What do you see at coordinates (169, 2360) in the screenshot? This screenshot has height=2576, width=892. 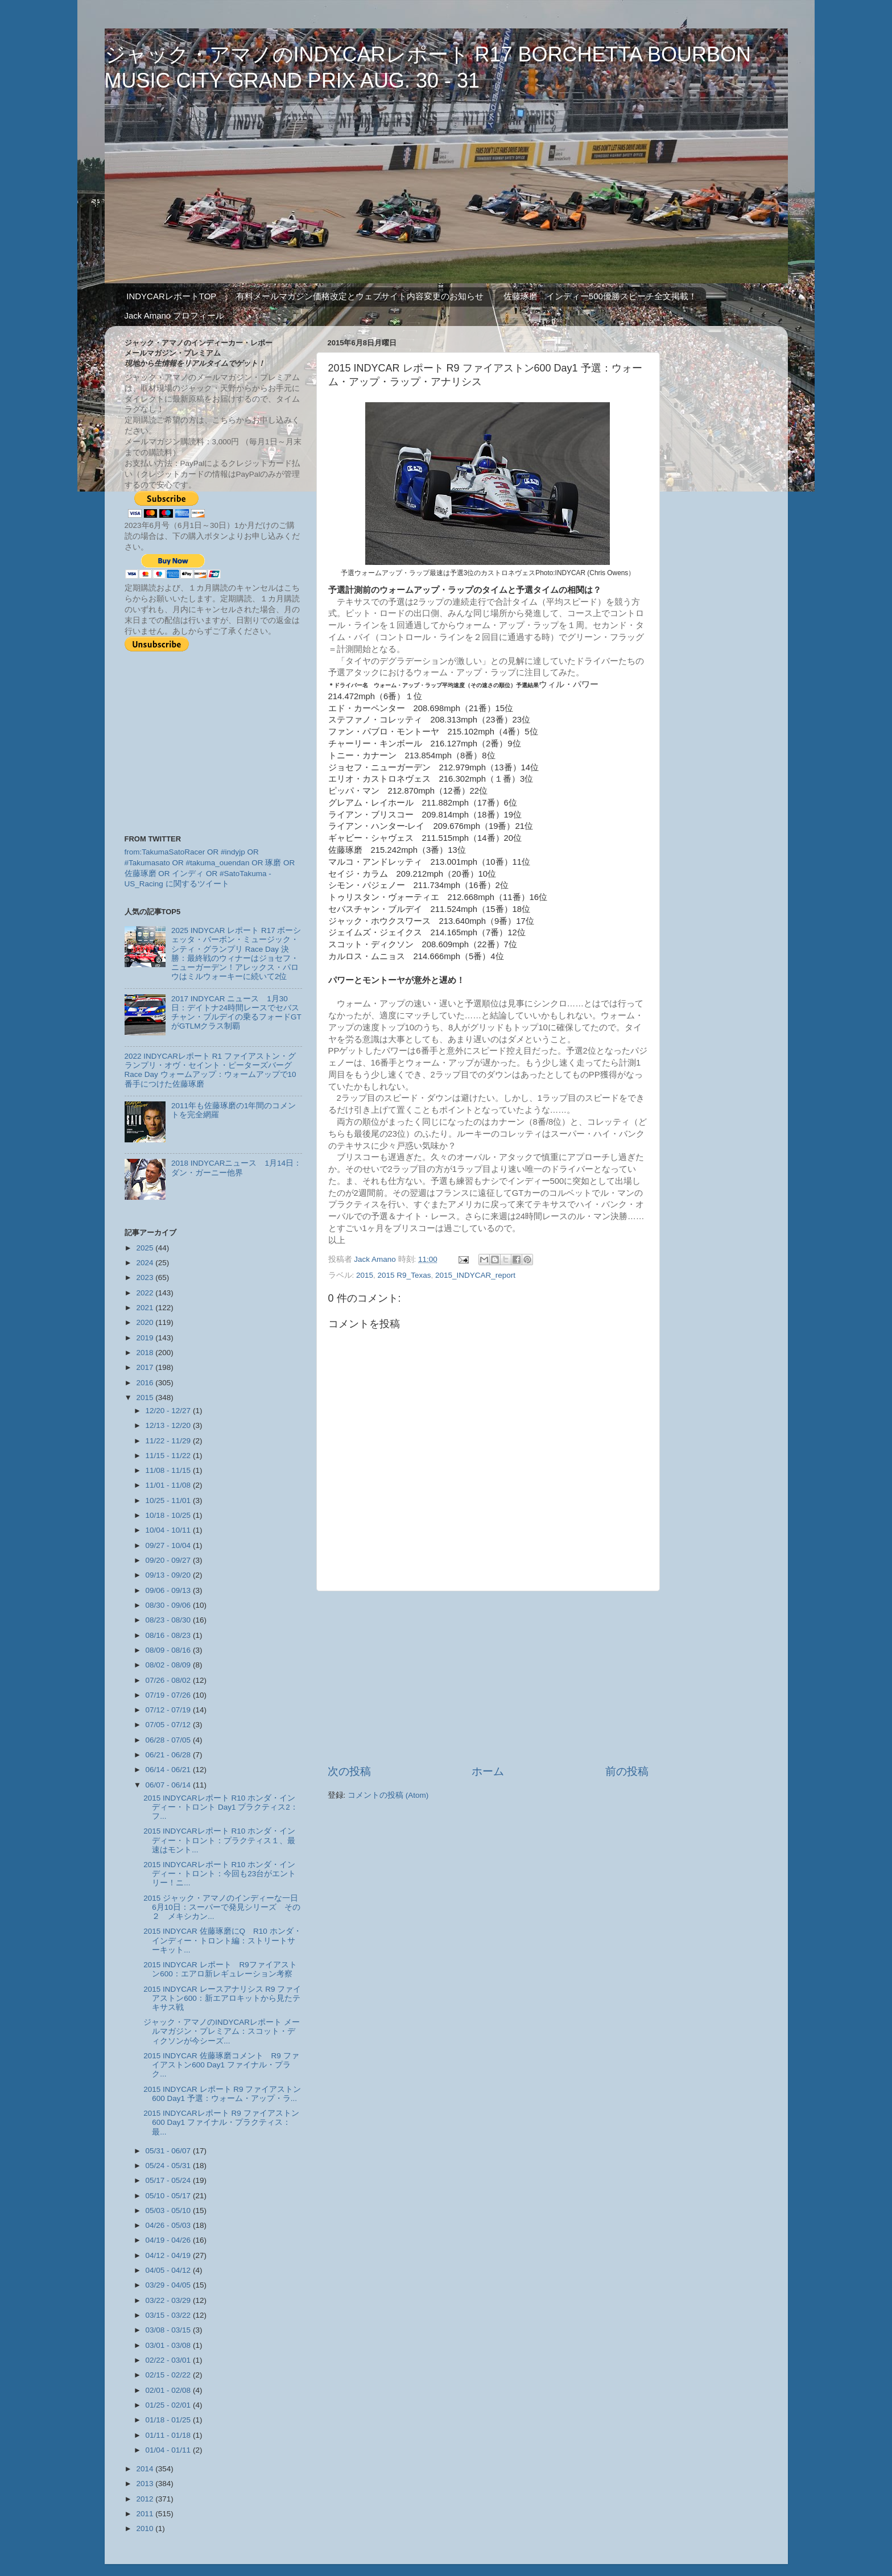 I see `02/22 - 03/01` at bounding box center [169, 2360].